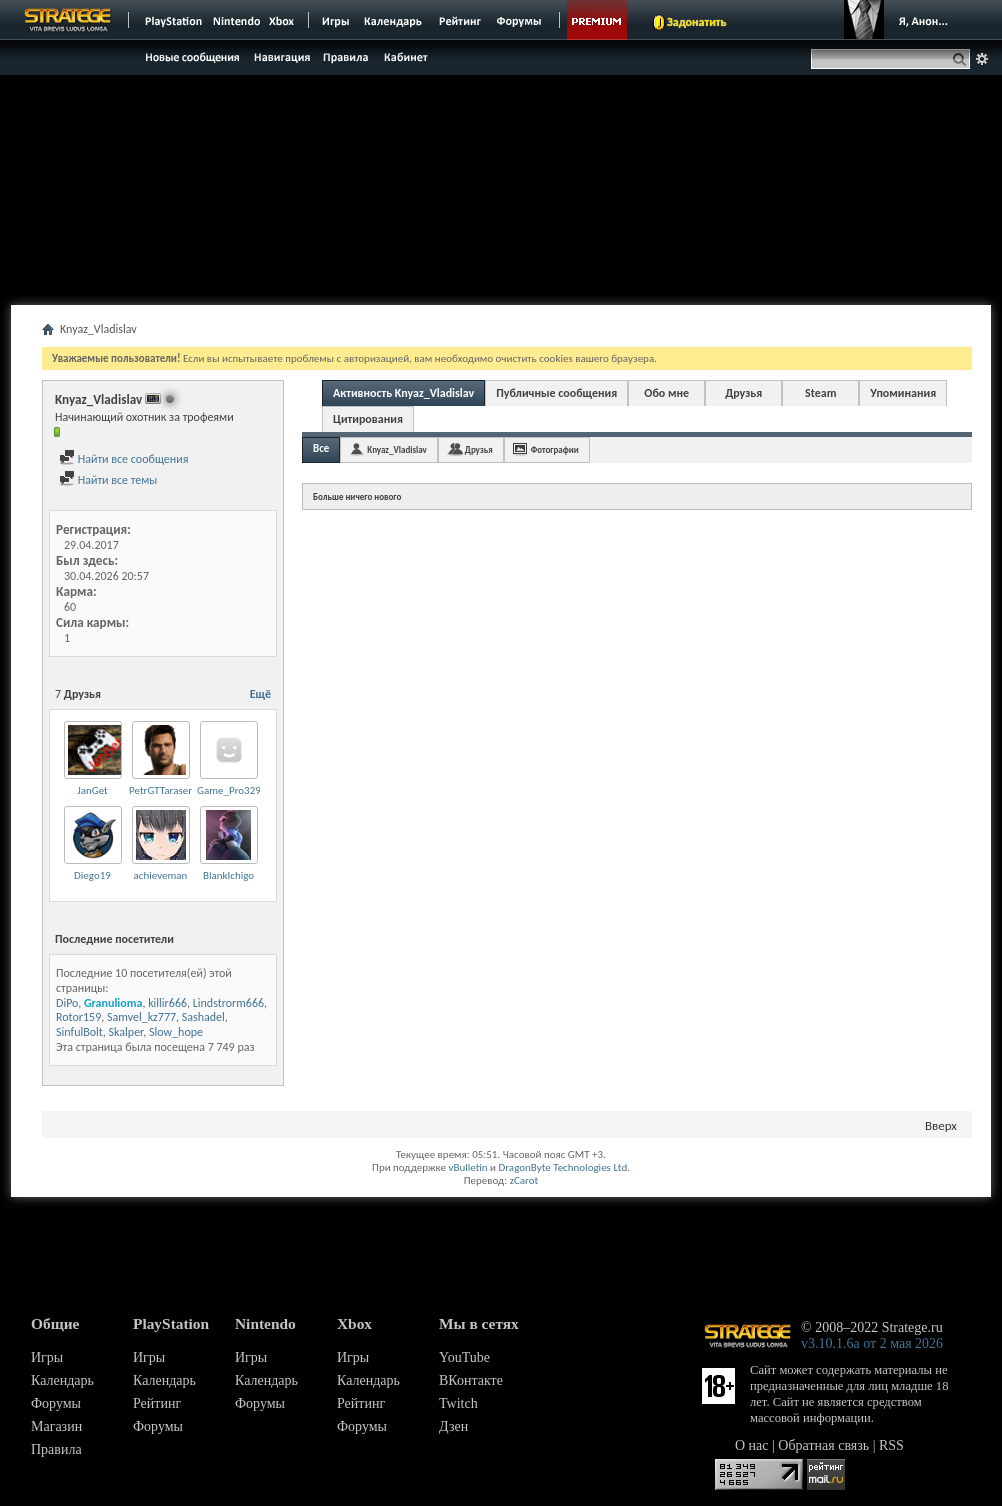 This screenshot has width=1002, height=1506. I want to click on Steam, so click(820, 393).